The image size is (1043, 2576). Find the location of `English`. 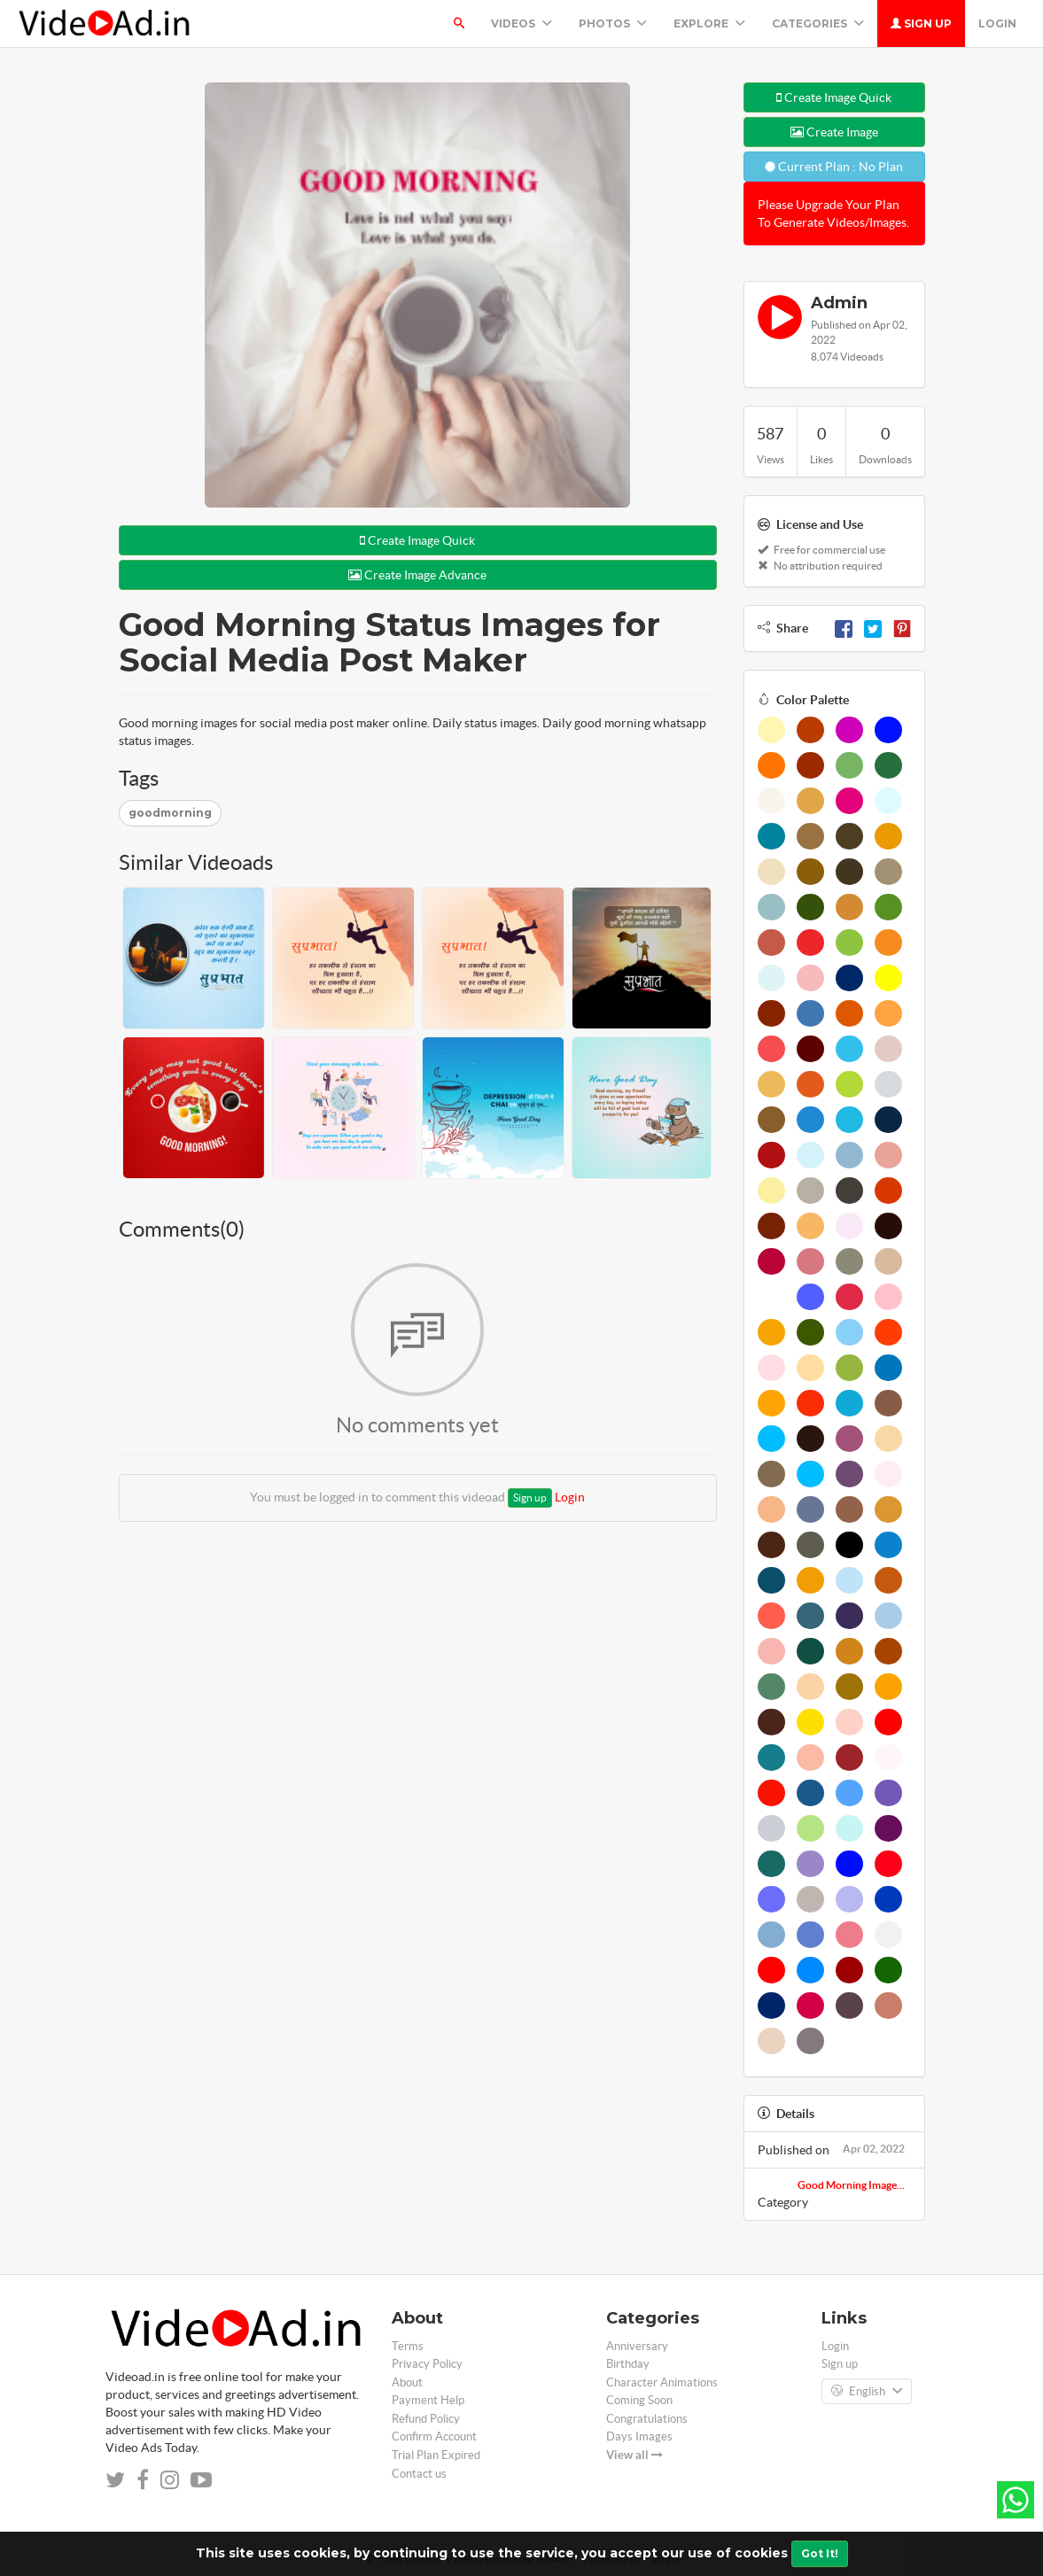

English is located at coordinates (866, 2392).